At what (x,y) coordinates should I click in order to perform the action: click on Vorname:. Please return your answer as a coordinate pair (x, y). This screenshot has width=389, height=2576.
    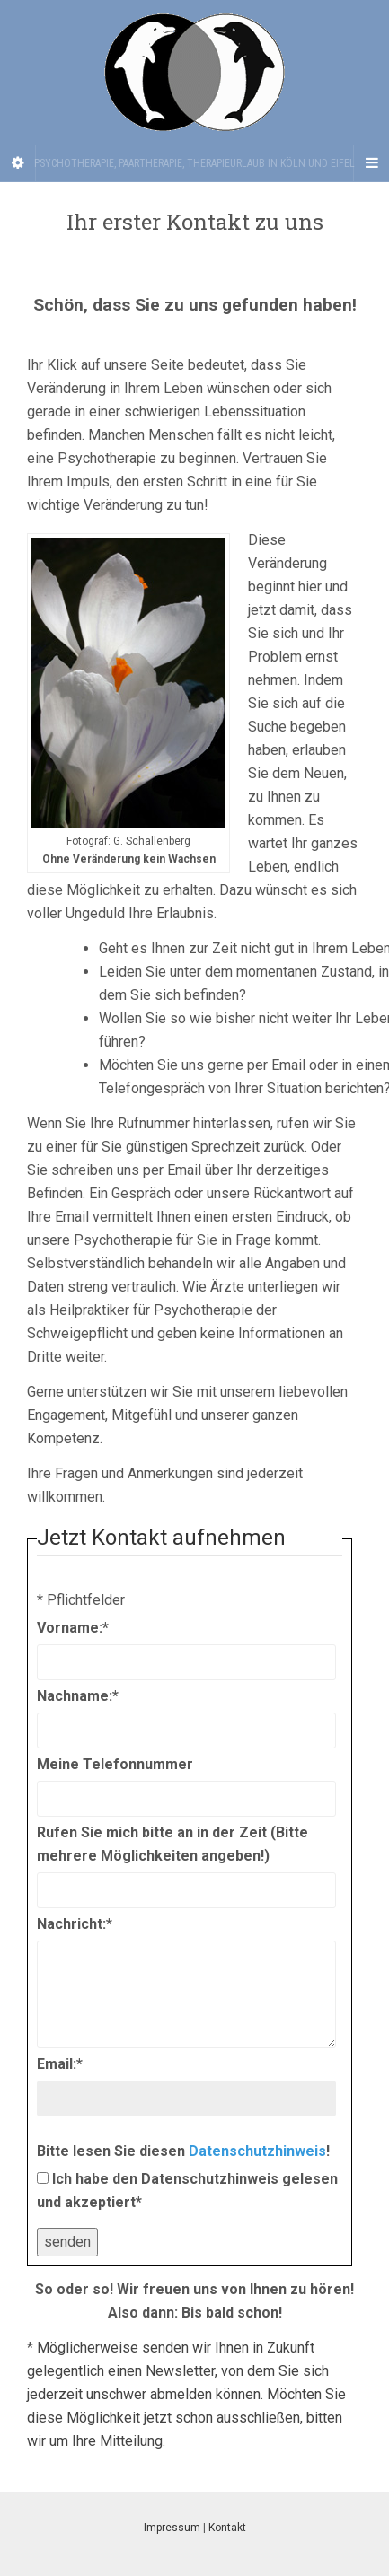
    Looking at the image, I should click on (73, 1627).